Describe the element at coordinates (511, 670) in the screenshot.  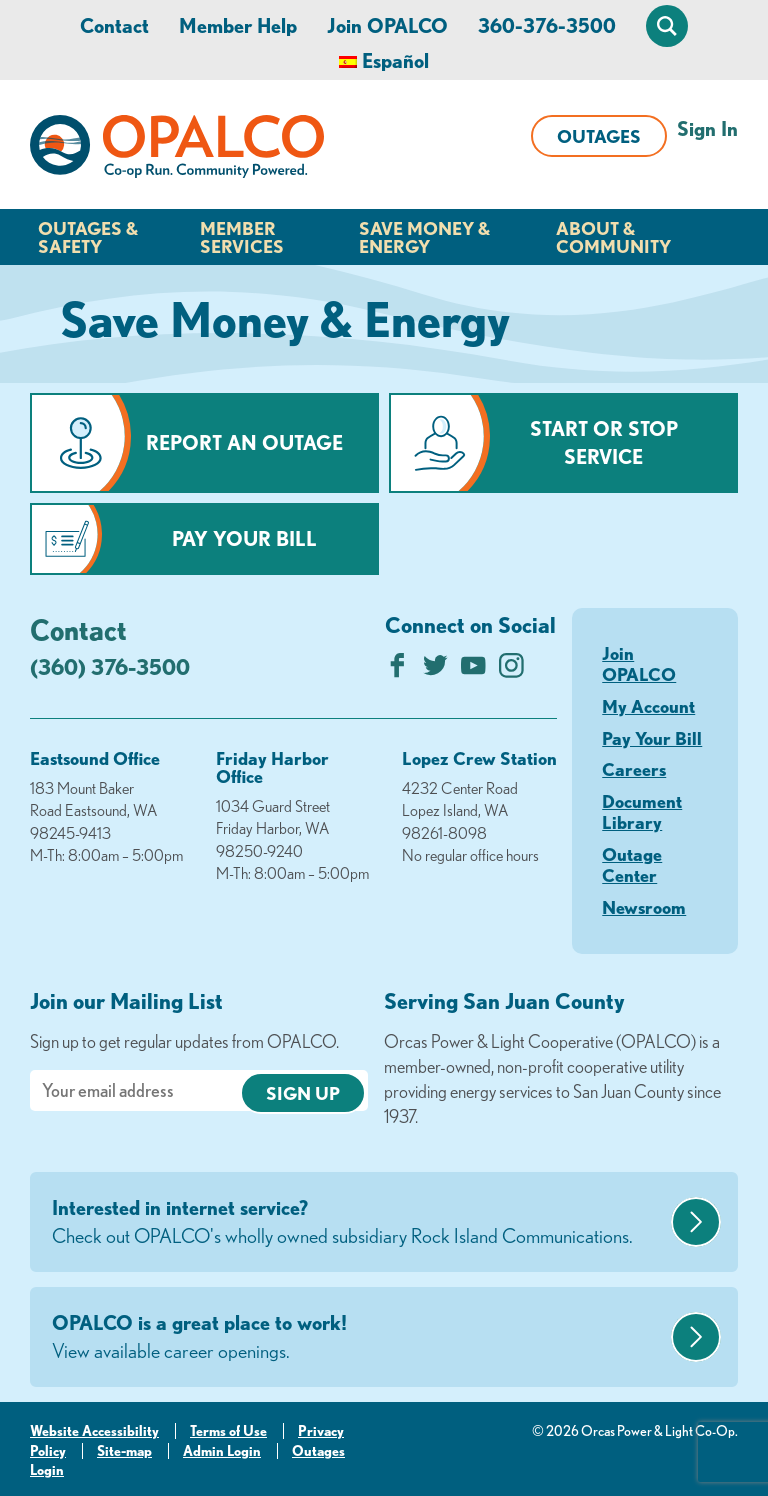
I see `[Follow us on Instagram]` at that location.